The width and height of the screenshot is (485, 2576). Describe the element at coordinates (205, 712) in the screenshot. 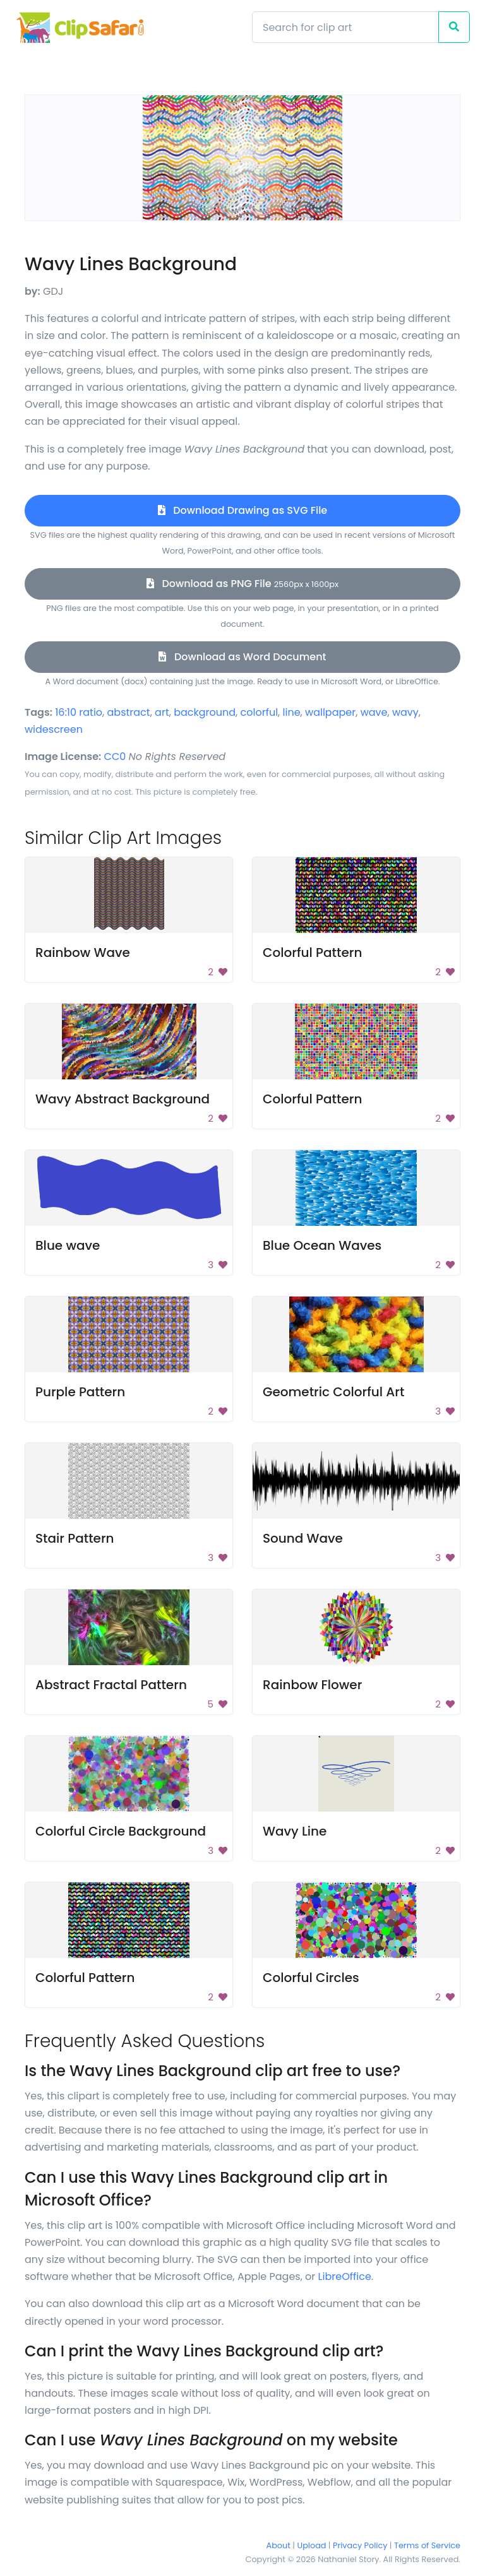

I see `background` at that location.